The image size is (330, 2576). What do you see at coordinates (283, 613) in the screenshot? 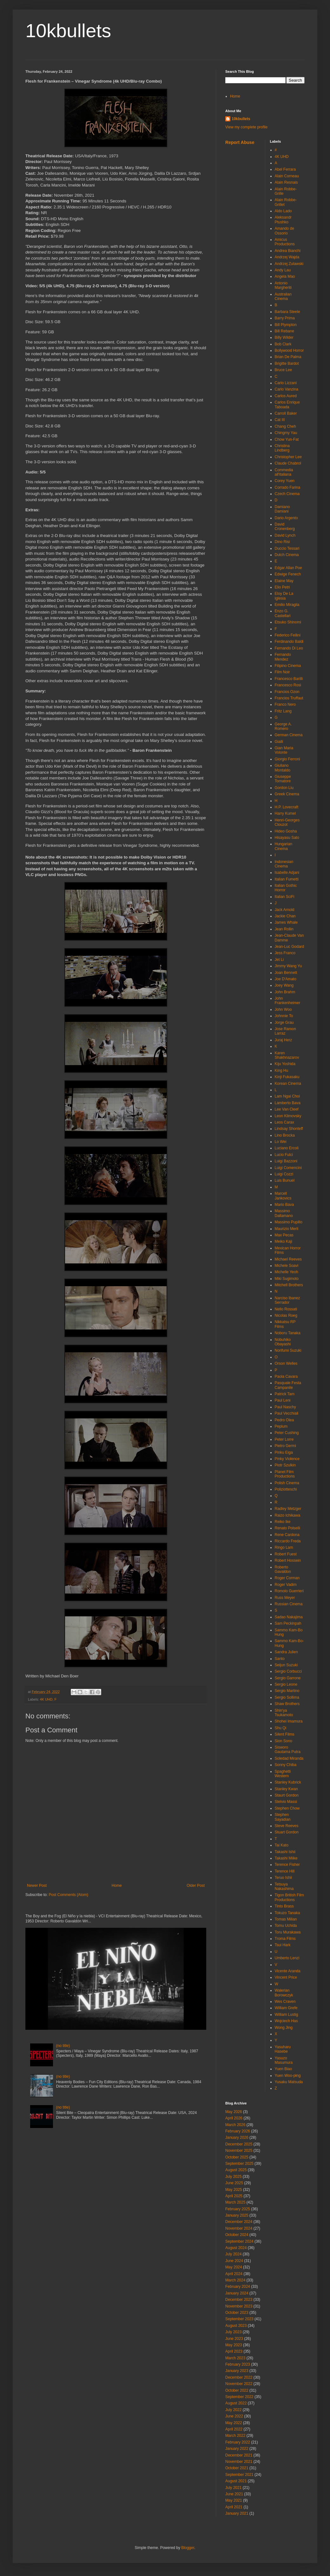
I see `Enzo G. Castellari` at bounding box center [283, 613].